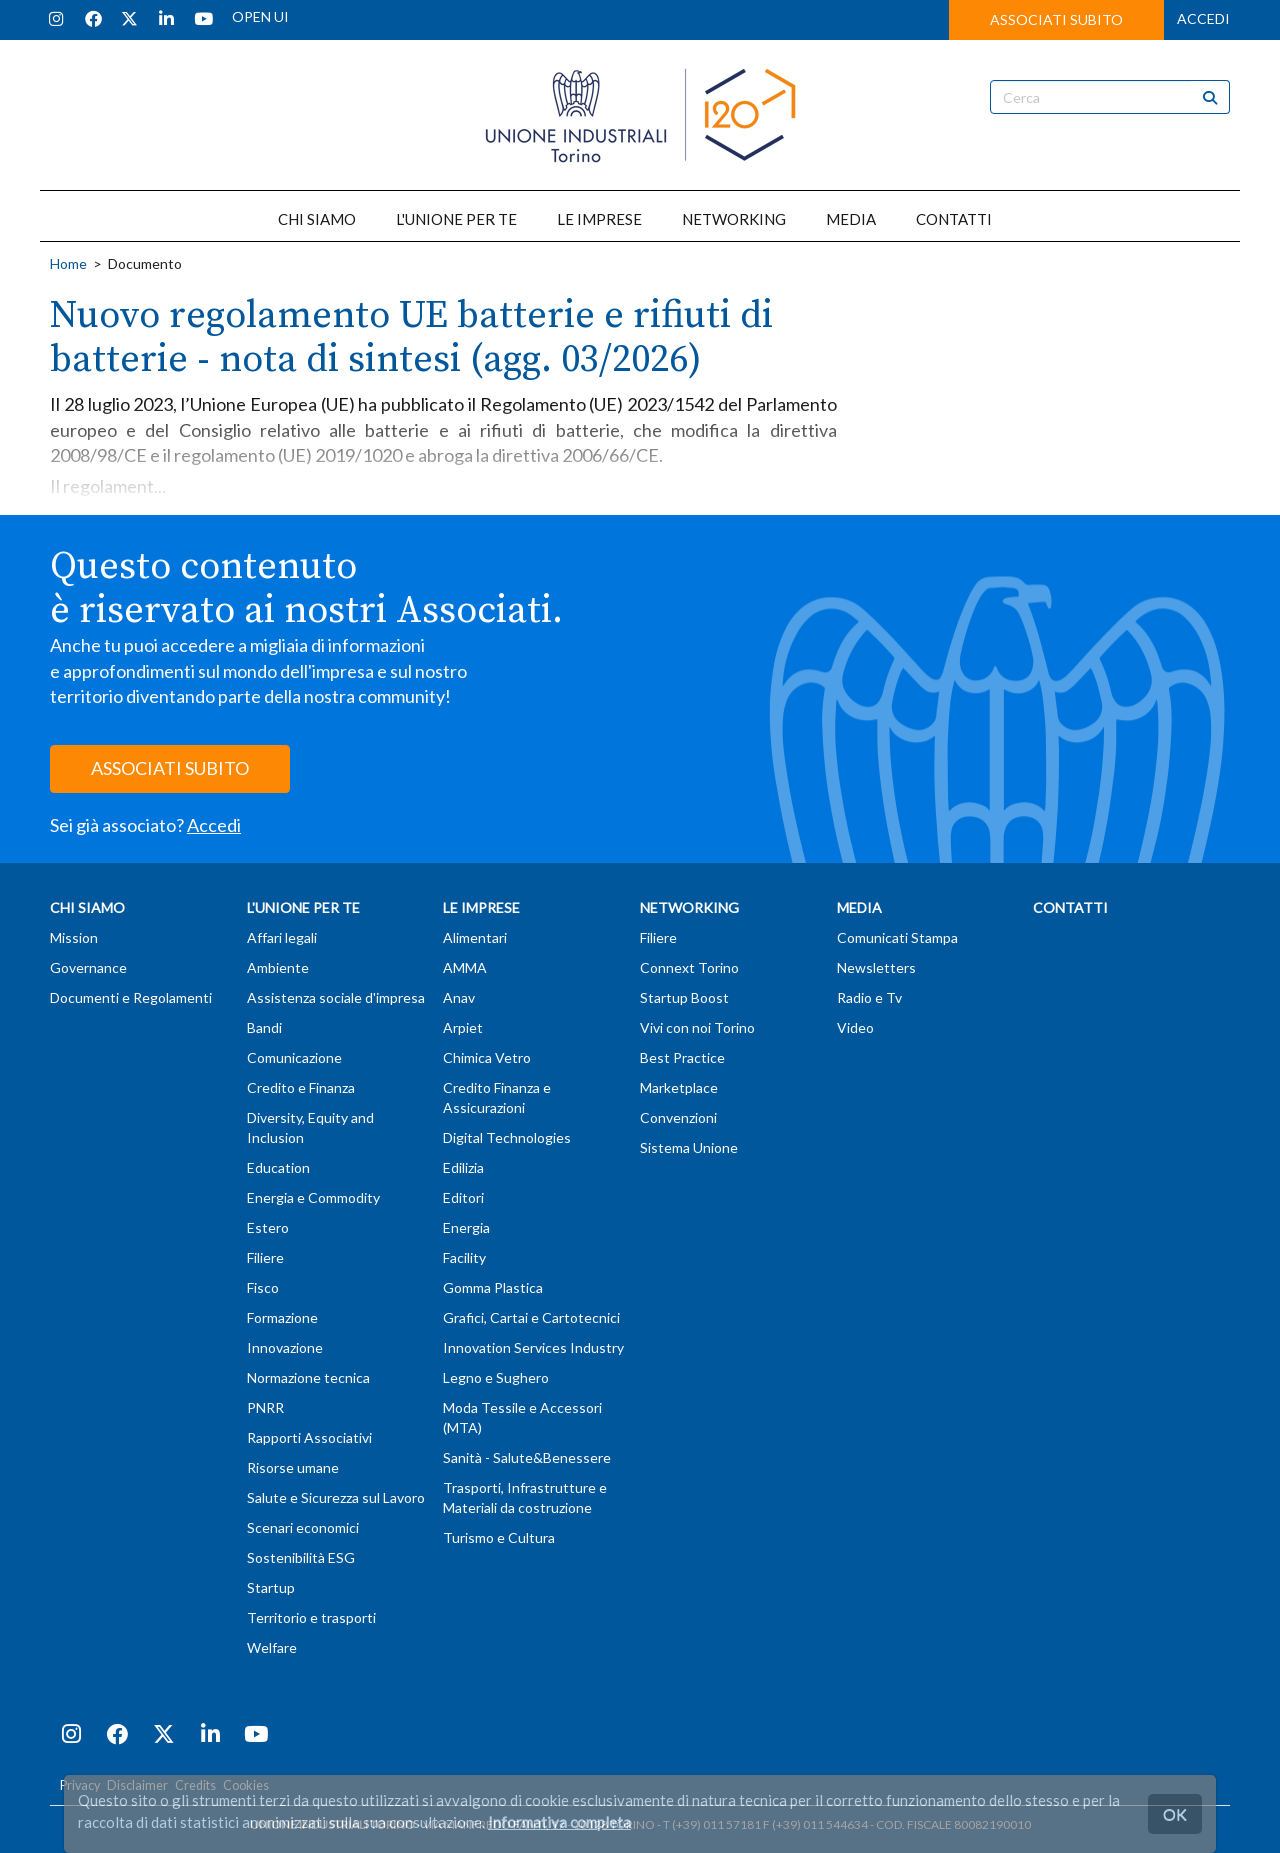 The width and height of the screenshot is (1280, 1853). Describe the element at coordinates (336, 1497) in the screenshot. I see `Salute e Sicurezza sul Lavoro` at that location.